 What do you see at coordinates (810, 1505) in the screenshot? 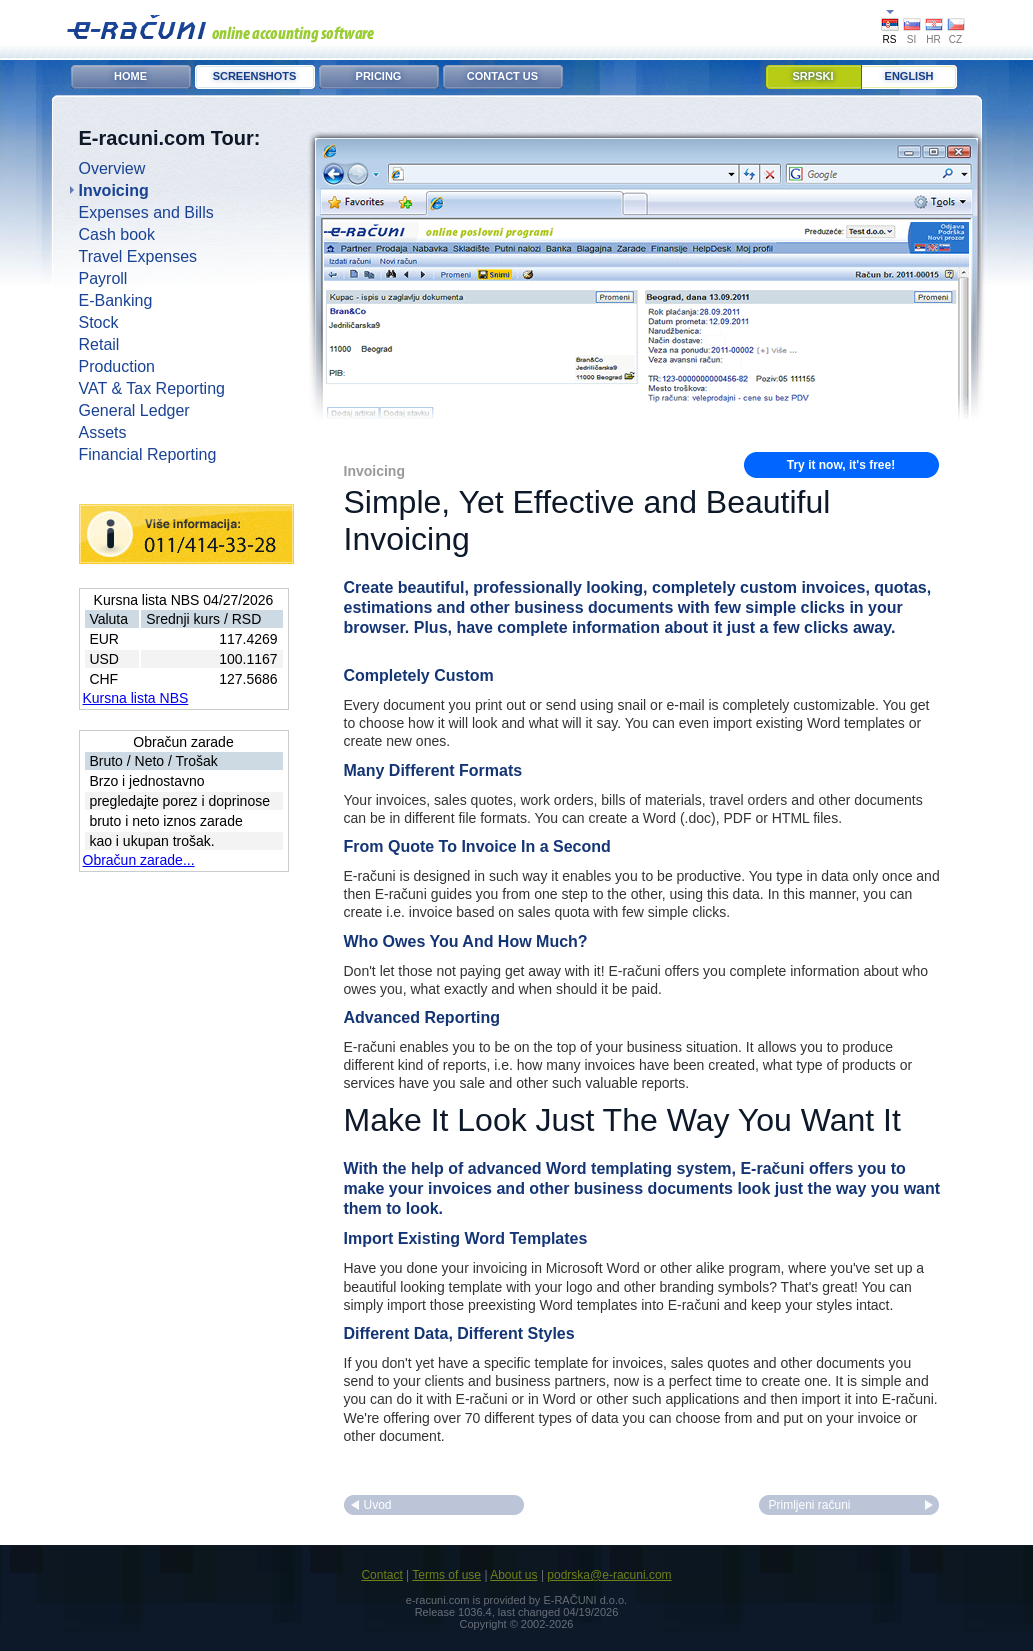
I see `Primljeni računi` at bounding box center [810, 1505].